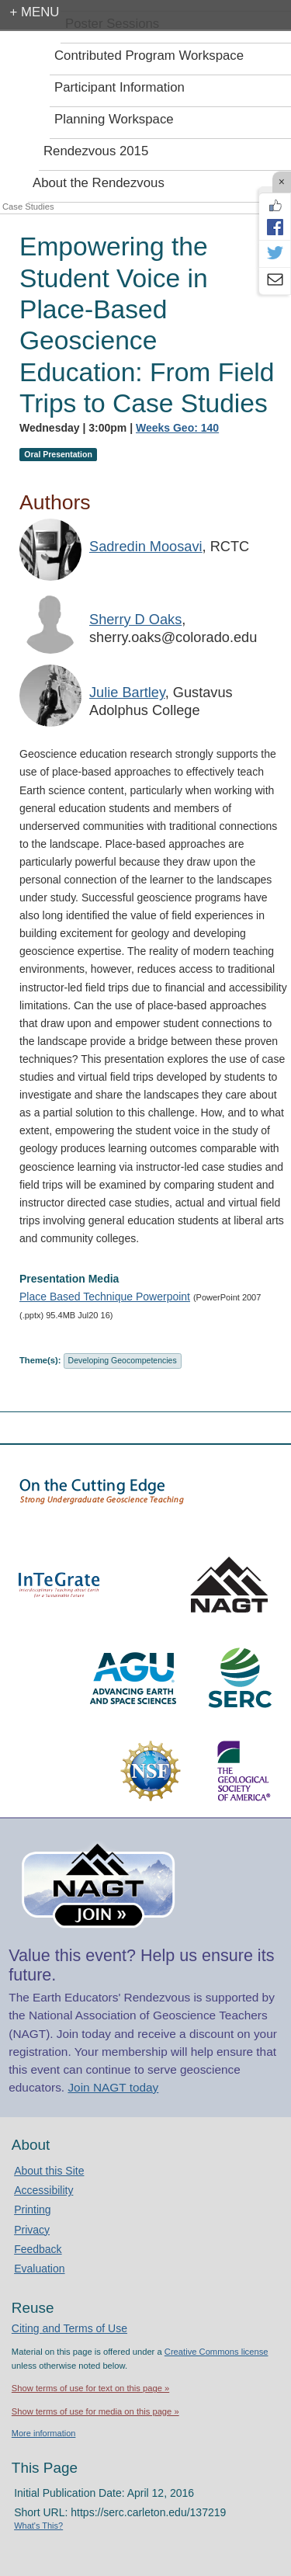 This screenshot has height=2576, width=291. What do you see at coordinates (104, 1296) in the screenshot?
I see `Place Based Technique Powerpoint` at bounding box center [104, 1296].